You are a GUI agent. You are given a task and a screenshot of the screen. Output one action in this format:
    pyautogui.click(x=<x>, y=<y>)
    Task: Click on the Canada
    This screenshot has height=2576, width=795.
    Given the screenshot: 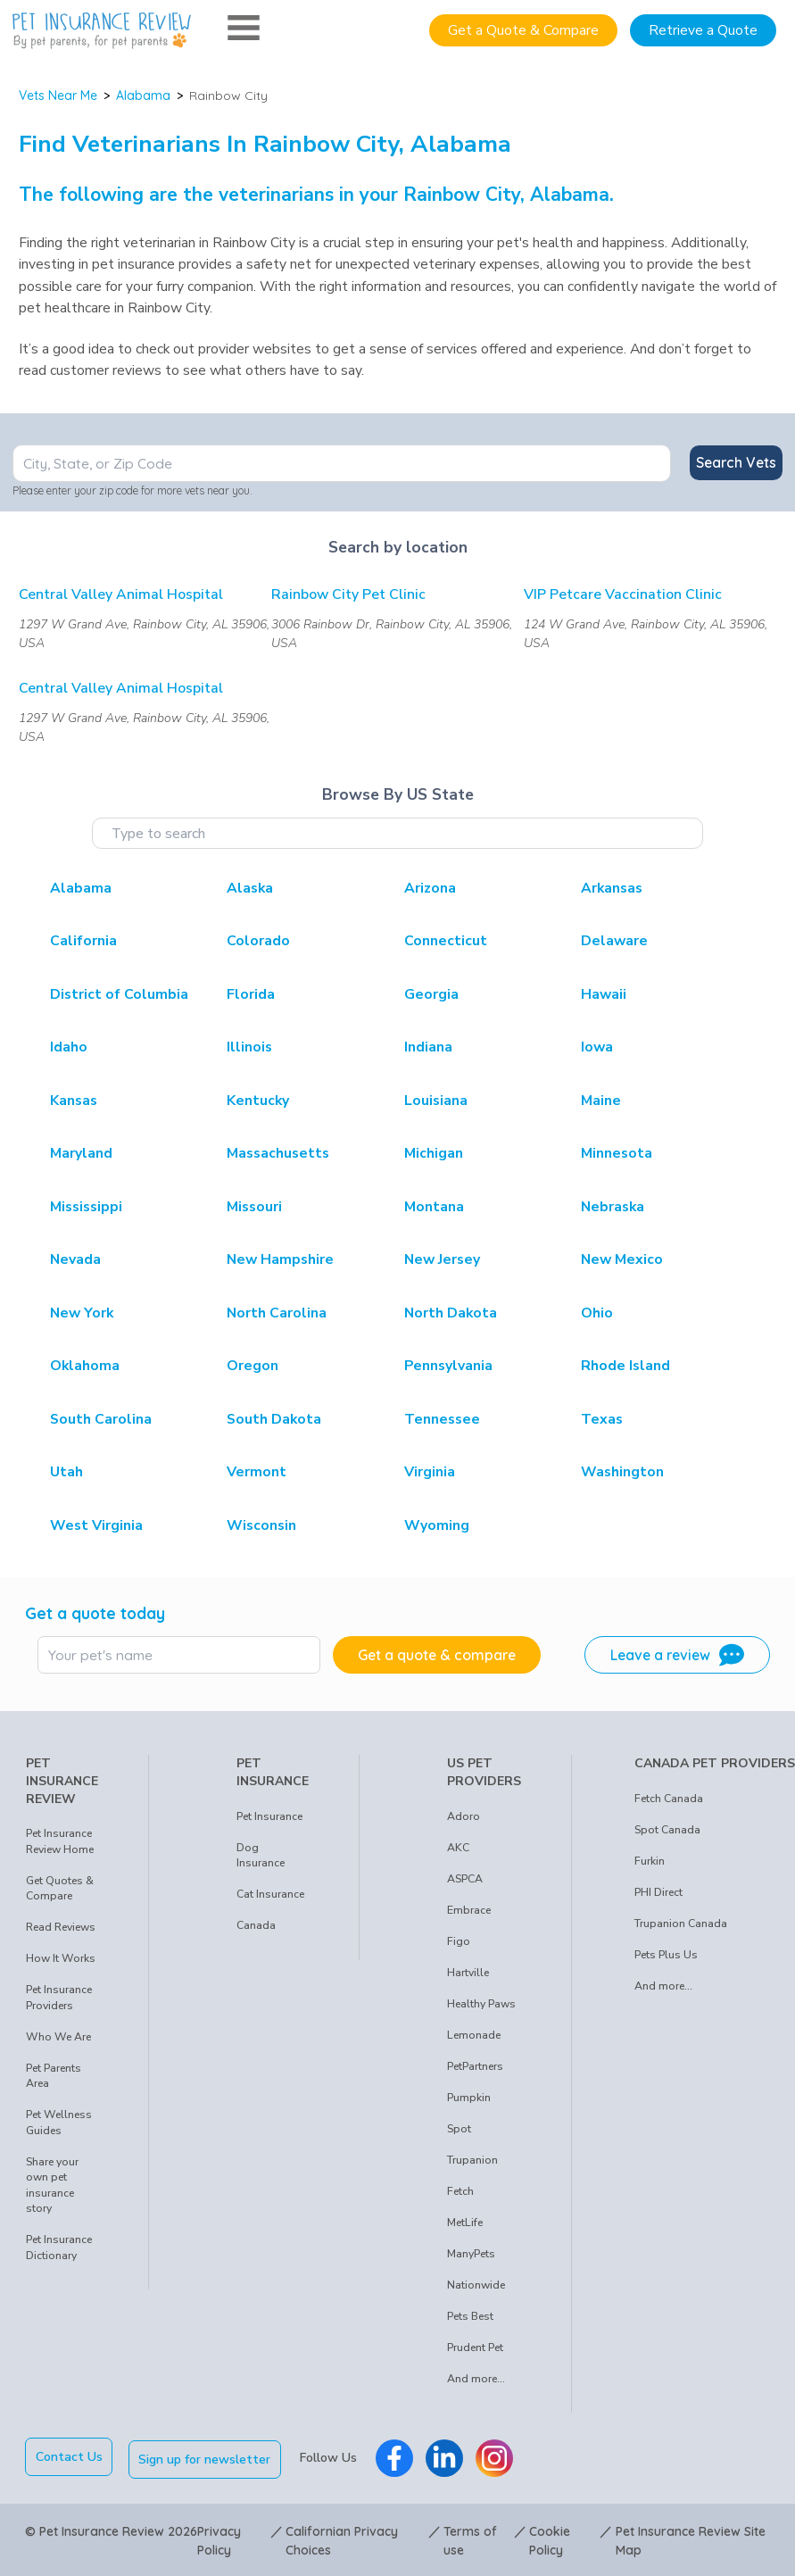 What is the action you would take?
    pyautogui.click(x=256, y=1925)
    